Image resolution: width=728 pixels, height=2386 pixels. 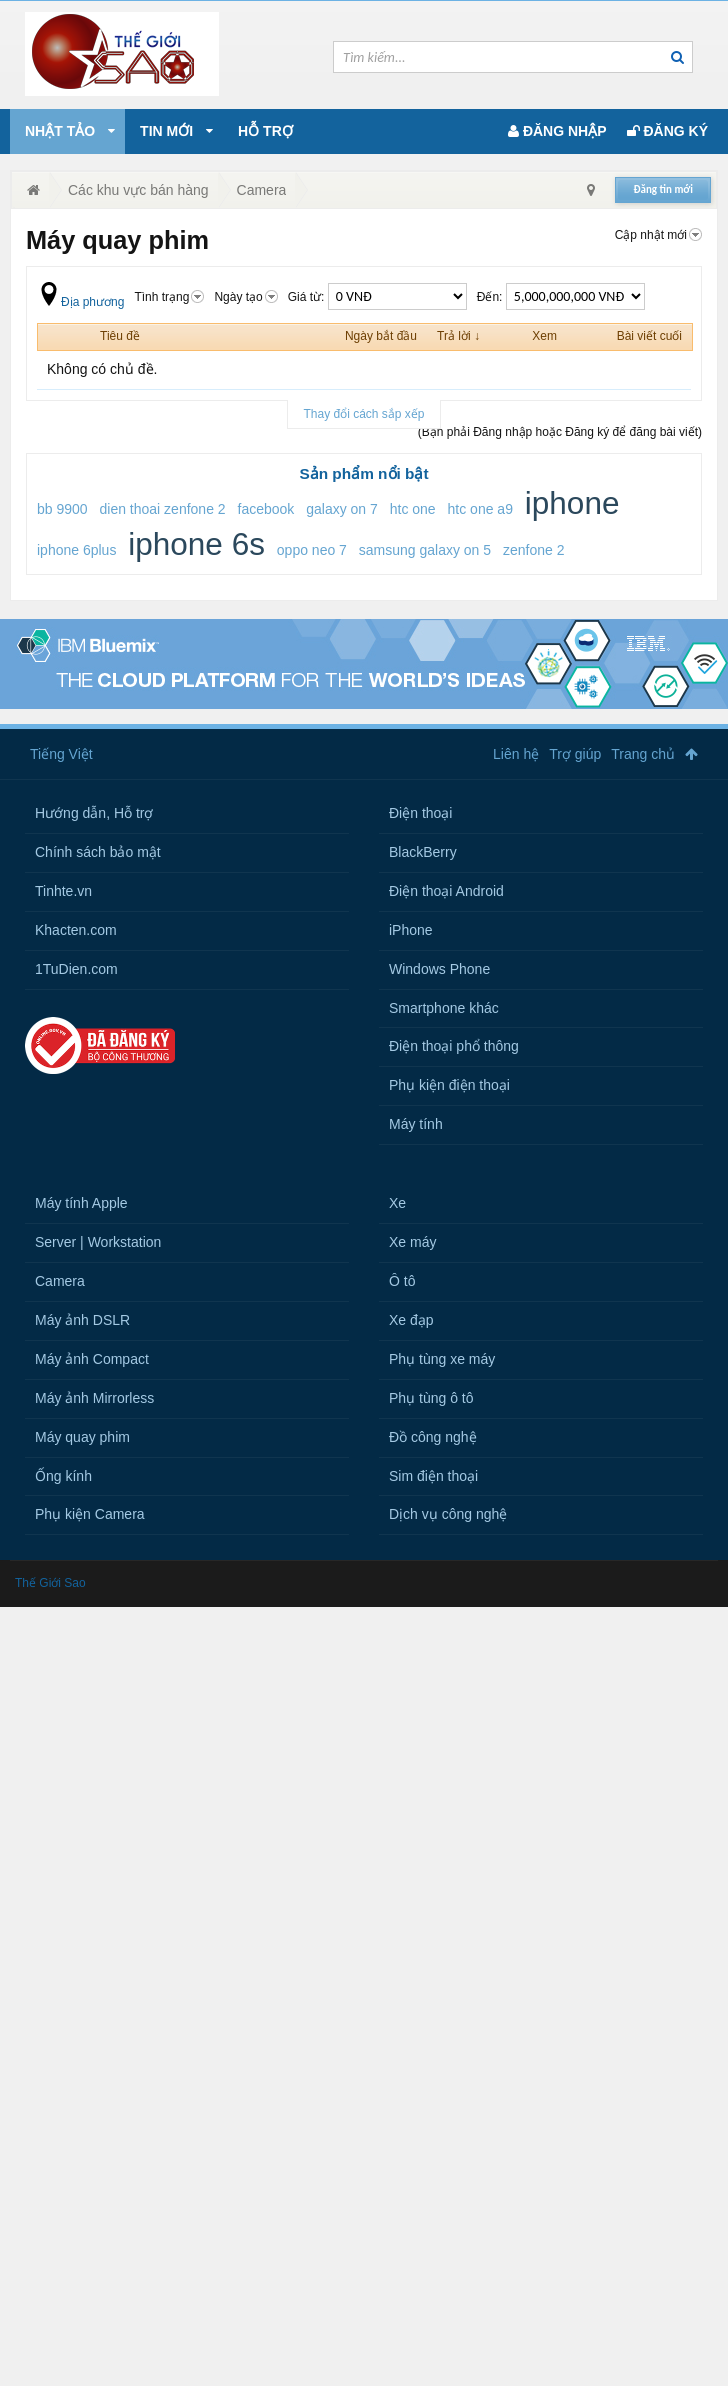 I want to click on Máy tính Apple, so click(x=81, y=1203).